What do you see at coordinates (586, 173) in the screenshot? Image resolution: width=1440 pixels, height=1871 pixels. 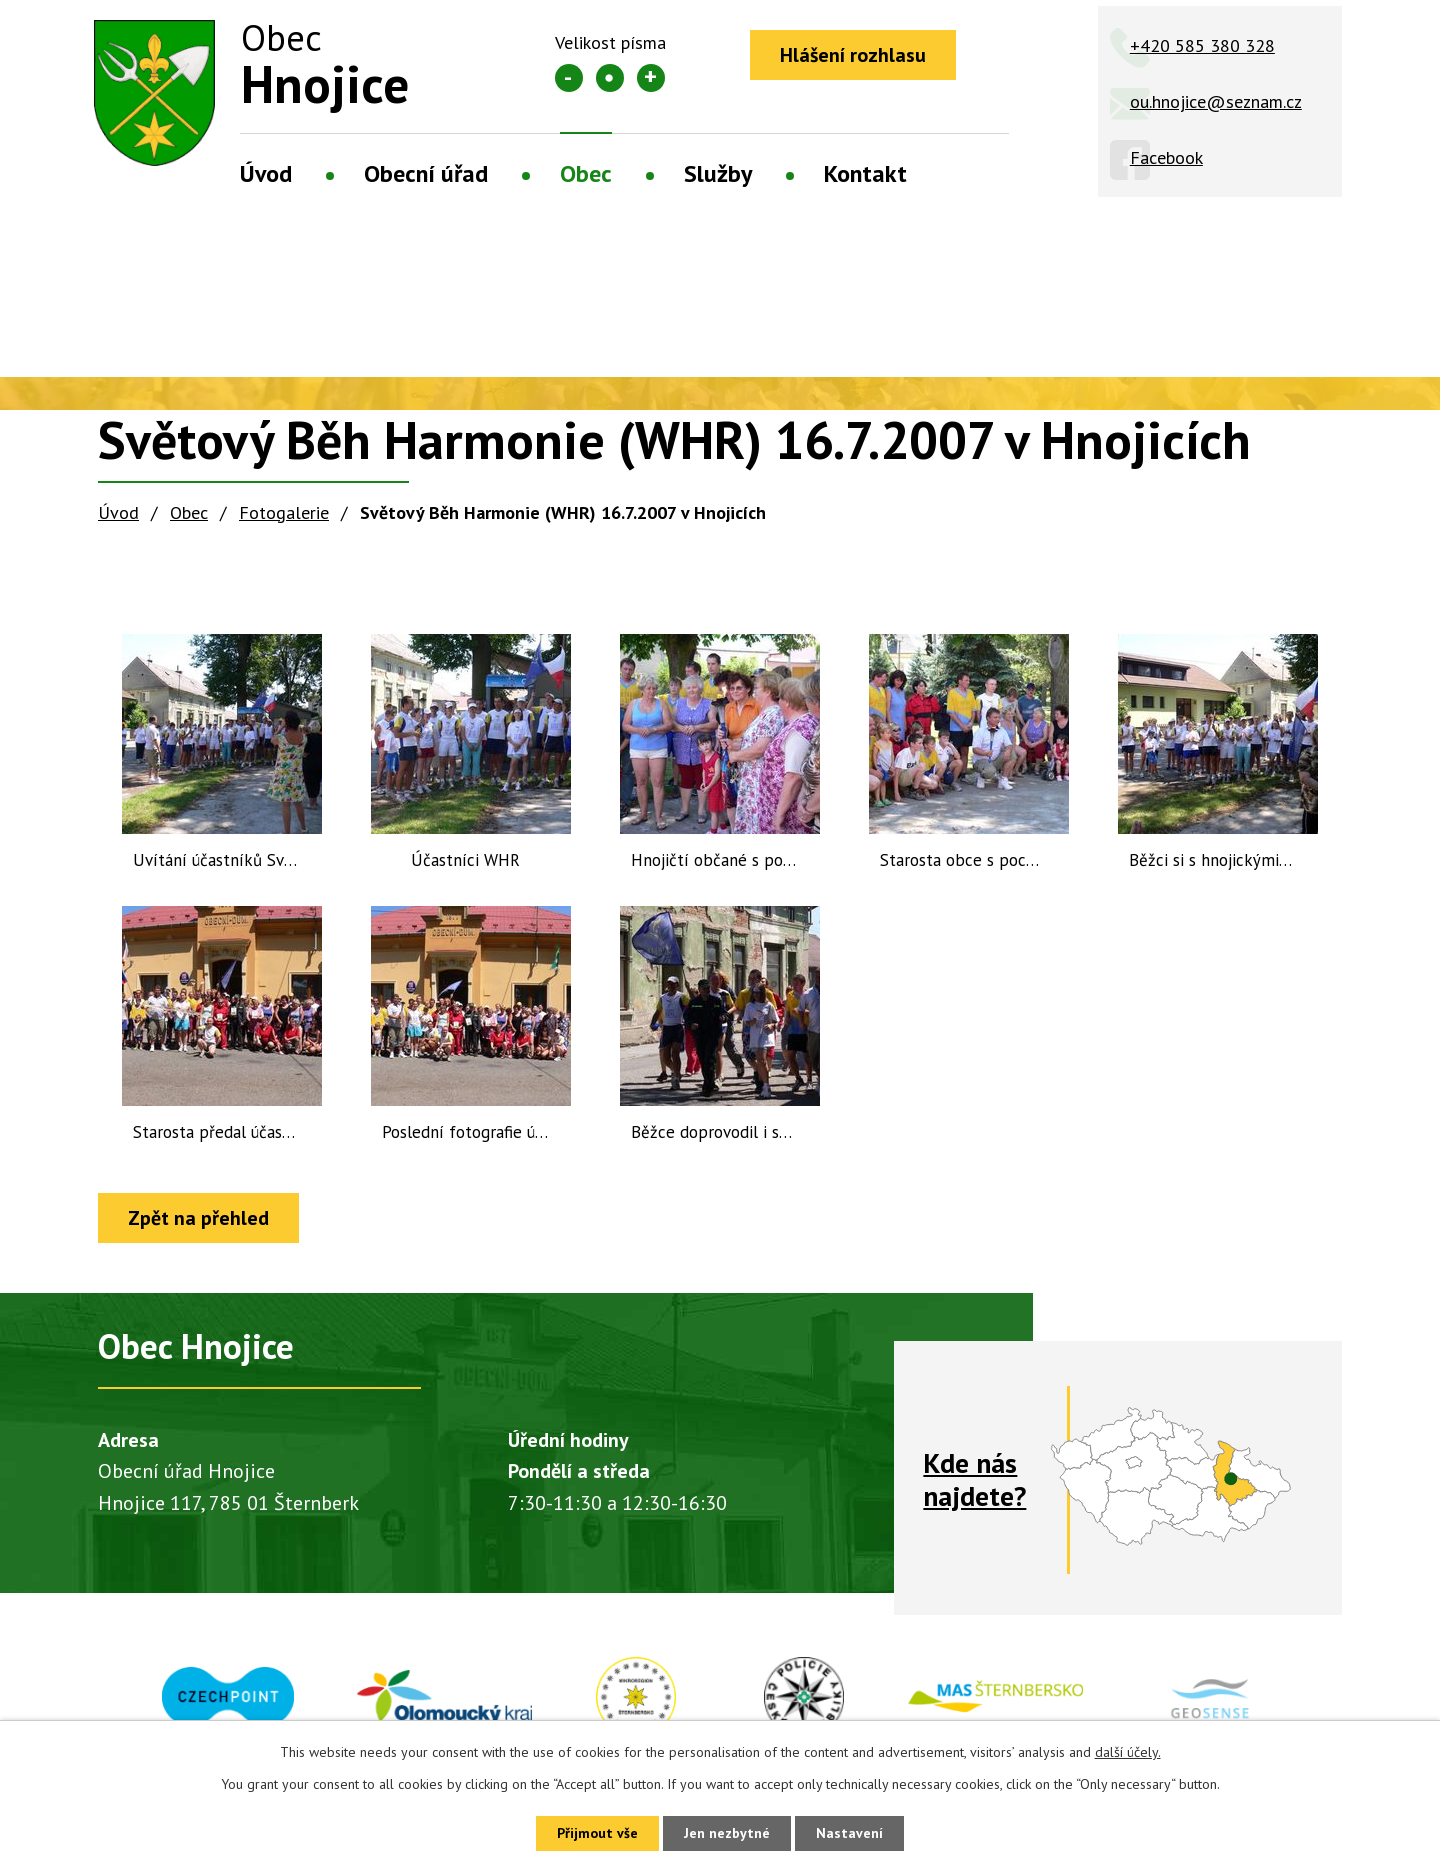 I see `Obec` at bounding box center [586, 173].